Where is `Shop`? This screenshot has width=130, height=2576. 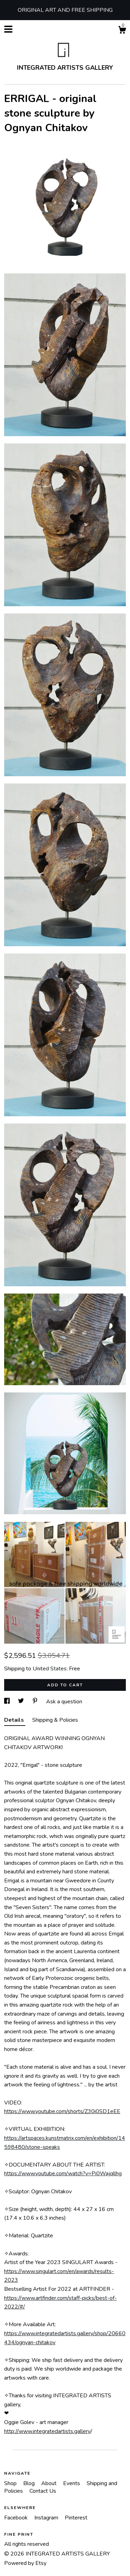
Shop is located at coordinates (11, 2483).